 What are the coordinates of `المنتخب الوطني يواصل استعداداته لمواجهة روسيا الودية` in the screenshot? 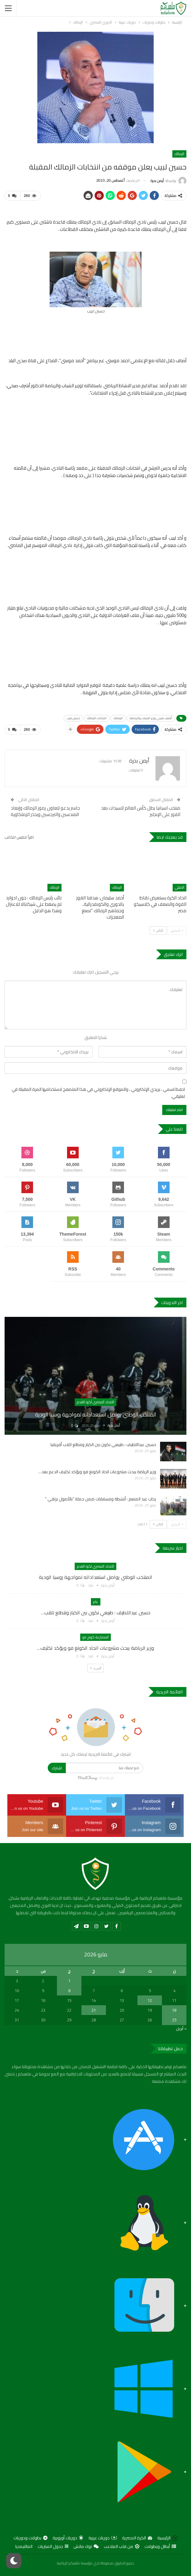 It's located at (95, 1414).